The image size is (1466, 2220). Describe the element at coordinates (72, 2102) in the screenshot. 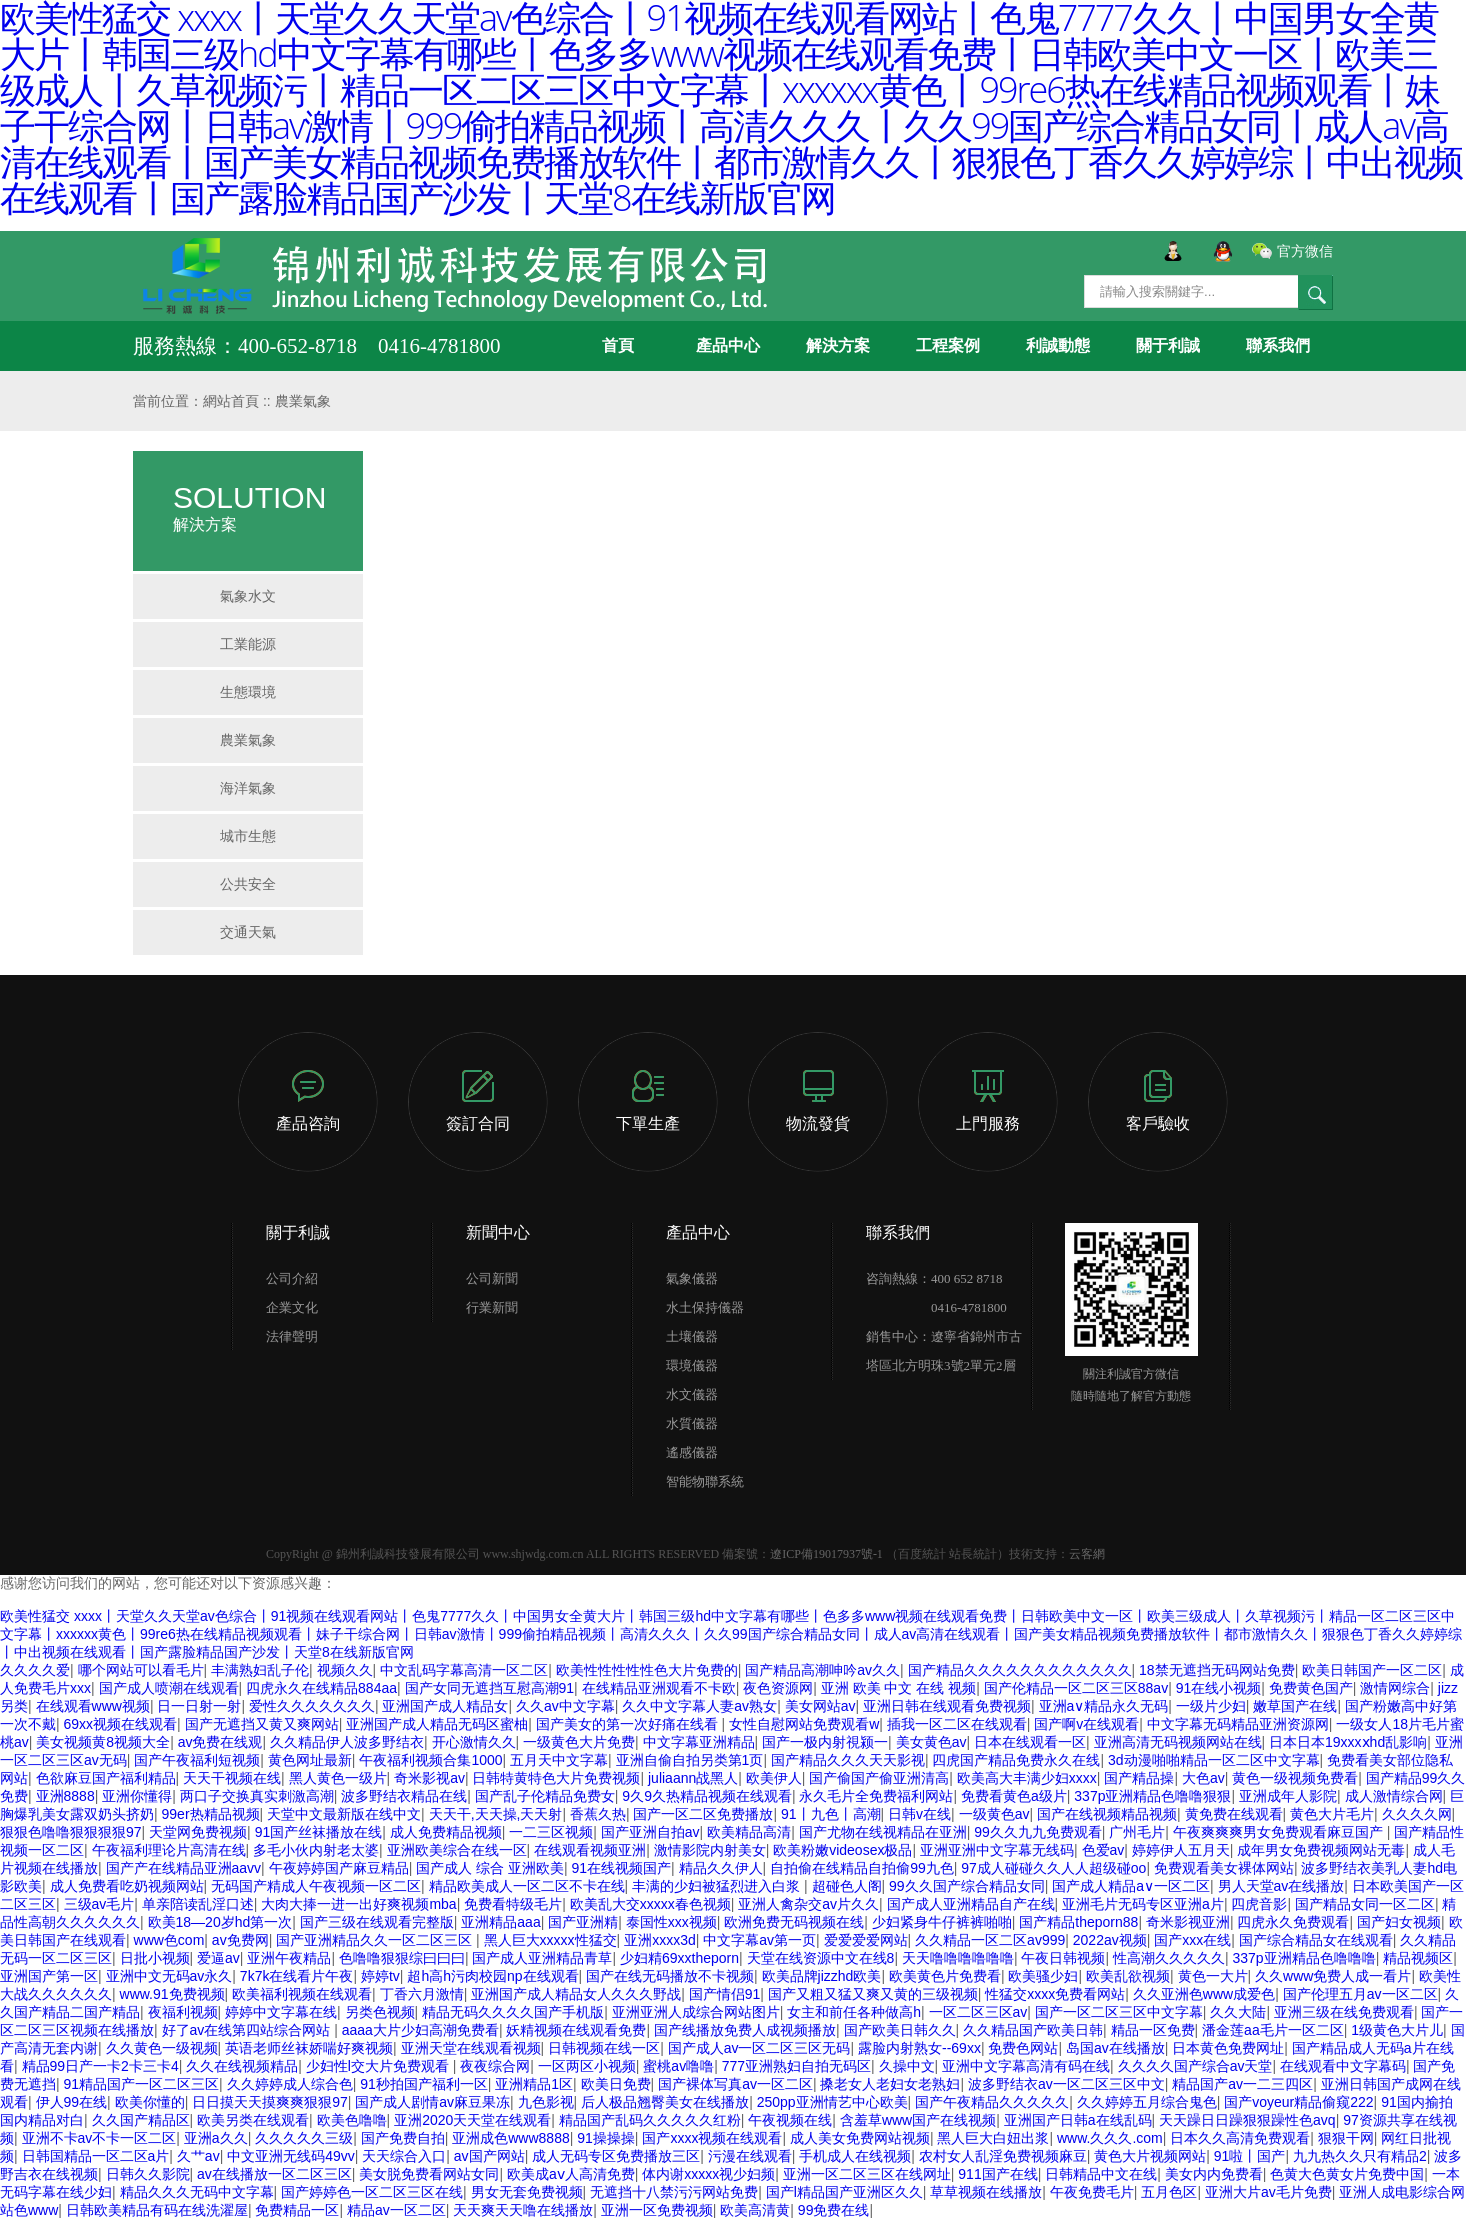

I see `伊人99在线` at that location.